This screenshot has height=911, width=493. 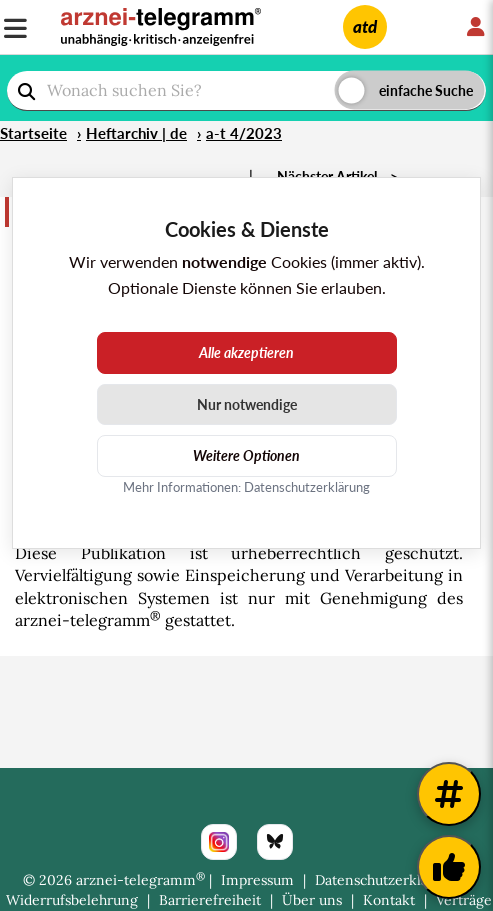 What do you see at coordinates (246, 352) in the screenshot?
I see `Alle akzeptieren` at bounding box center [246, 352].